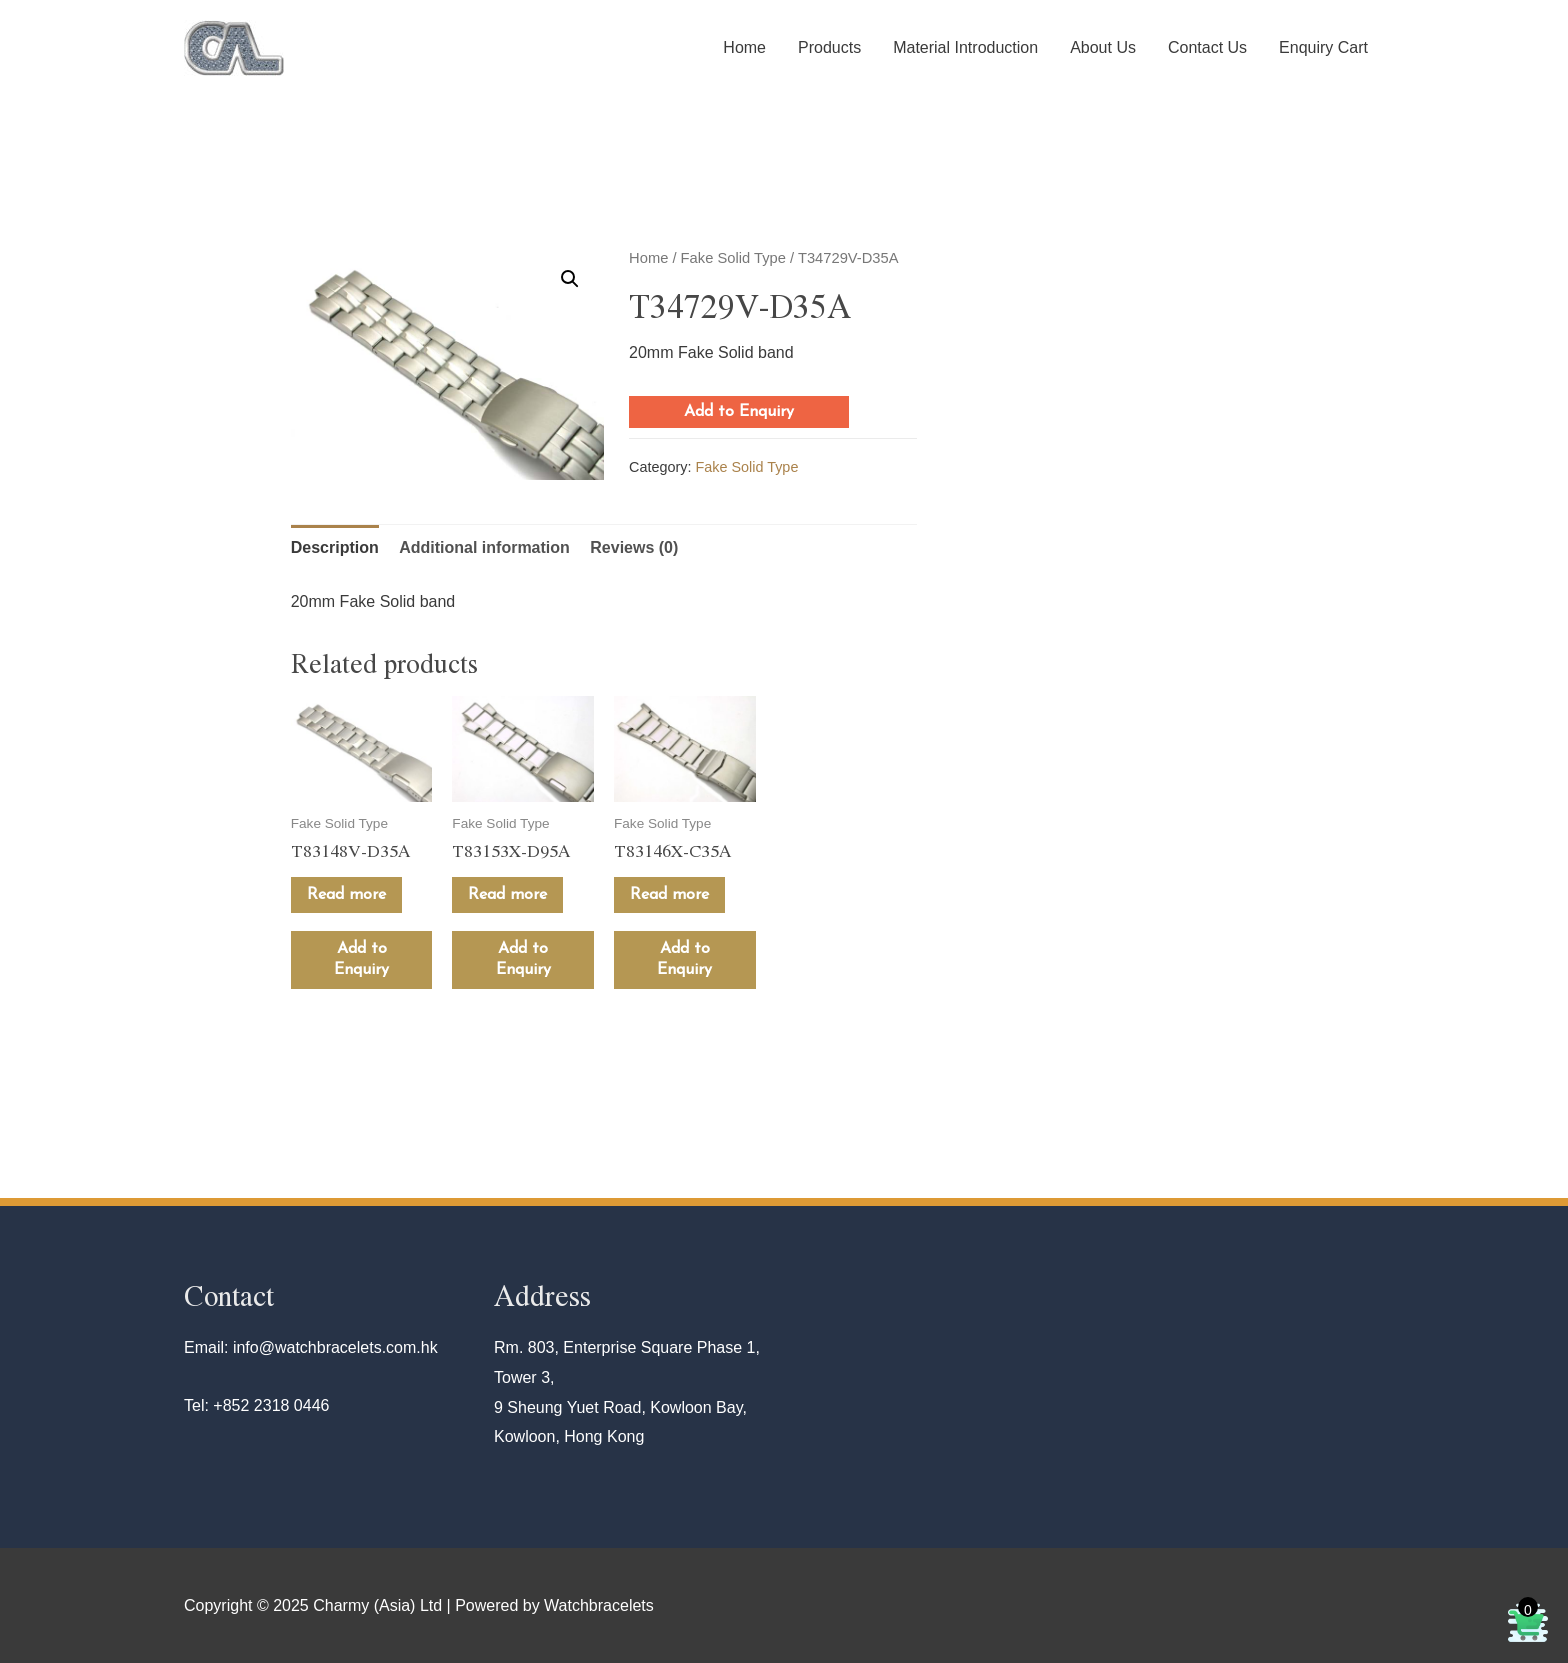 The width and height of the screenshot is (1568, 1663). Describe the element at coordinates (335, 548) in the screenshot. I see `[tab]` at that location.